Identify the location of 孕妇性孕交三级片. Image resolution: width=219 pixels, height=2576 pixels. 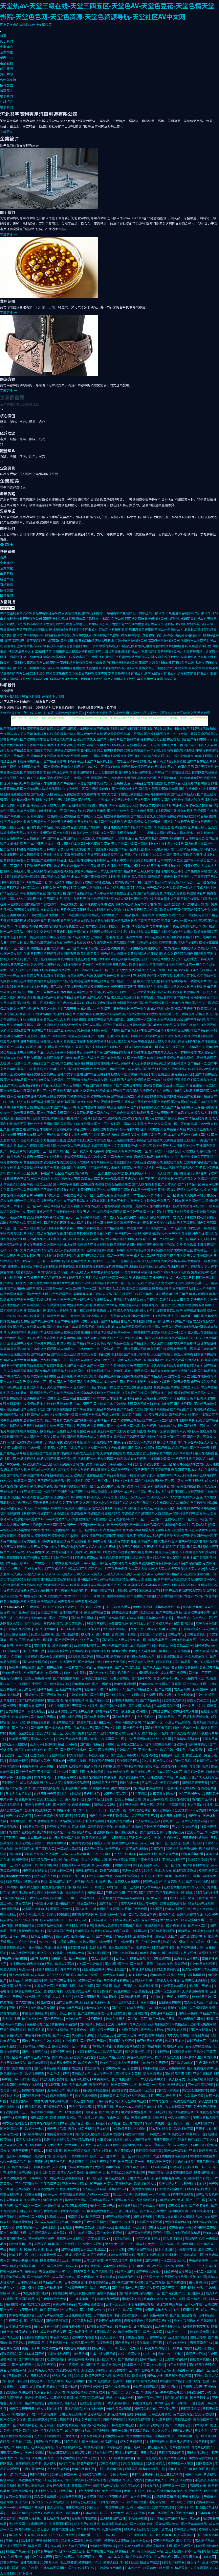
(78, 1991).